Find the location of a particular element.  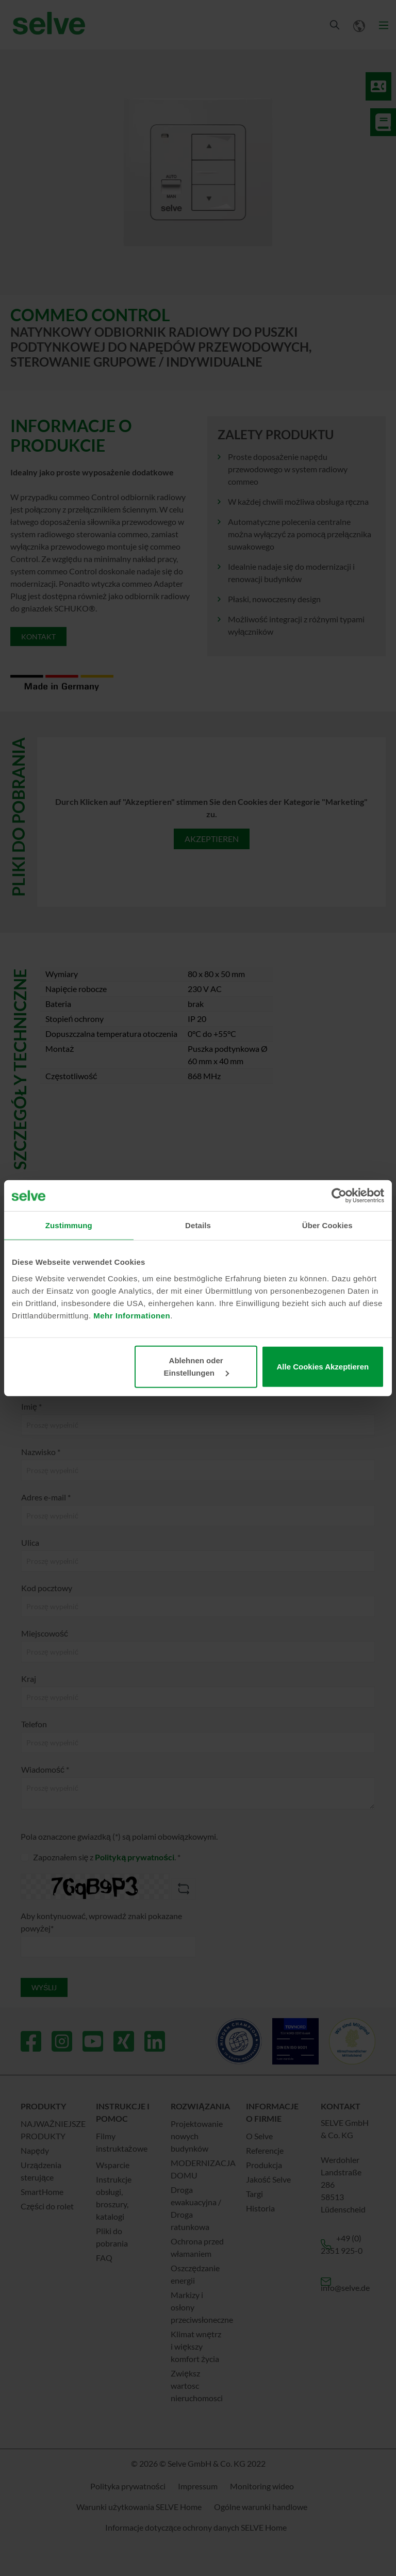

[Cookiebot von Usercentrics - öffnet in einem neuen Fenster] is located at coordinates (339, 1195).